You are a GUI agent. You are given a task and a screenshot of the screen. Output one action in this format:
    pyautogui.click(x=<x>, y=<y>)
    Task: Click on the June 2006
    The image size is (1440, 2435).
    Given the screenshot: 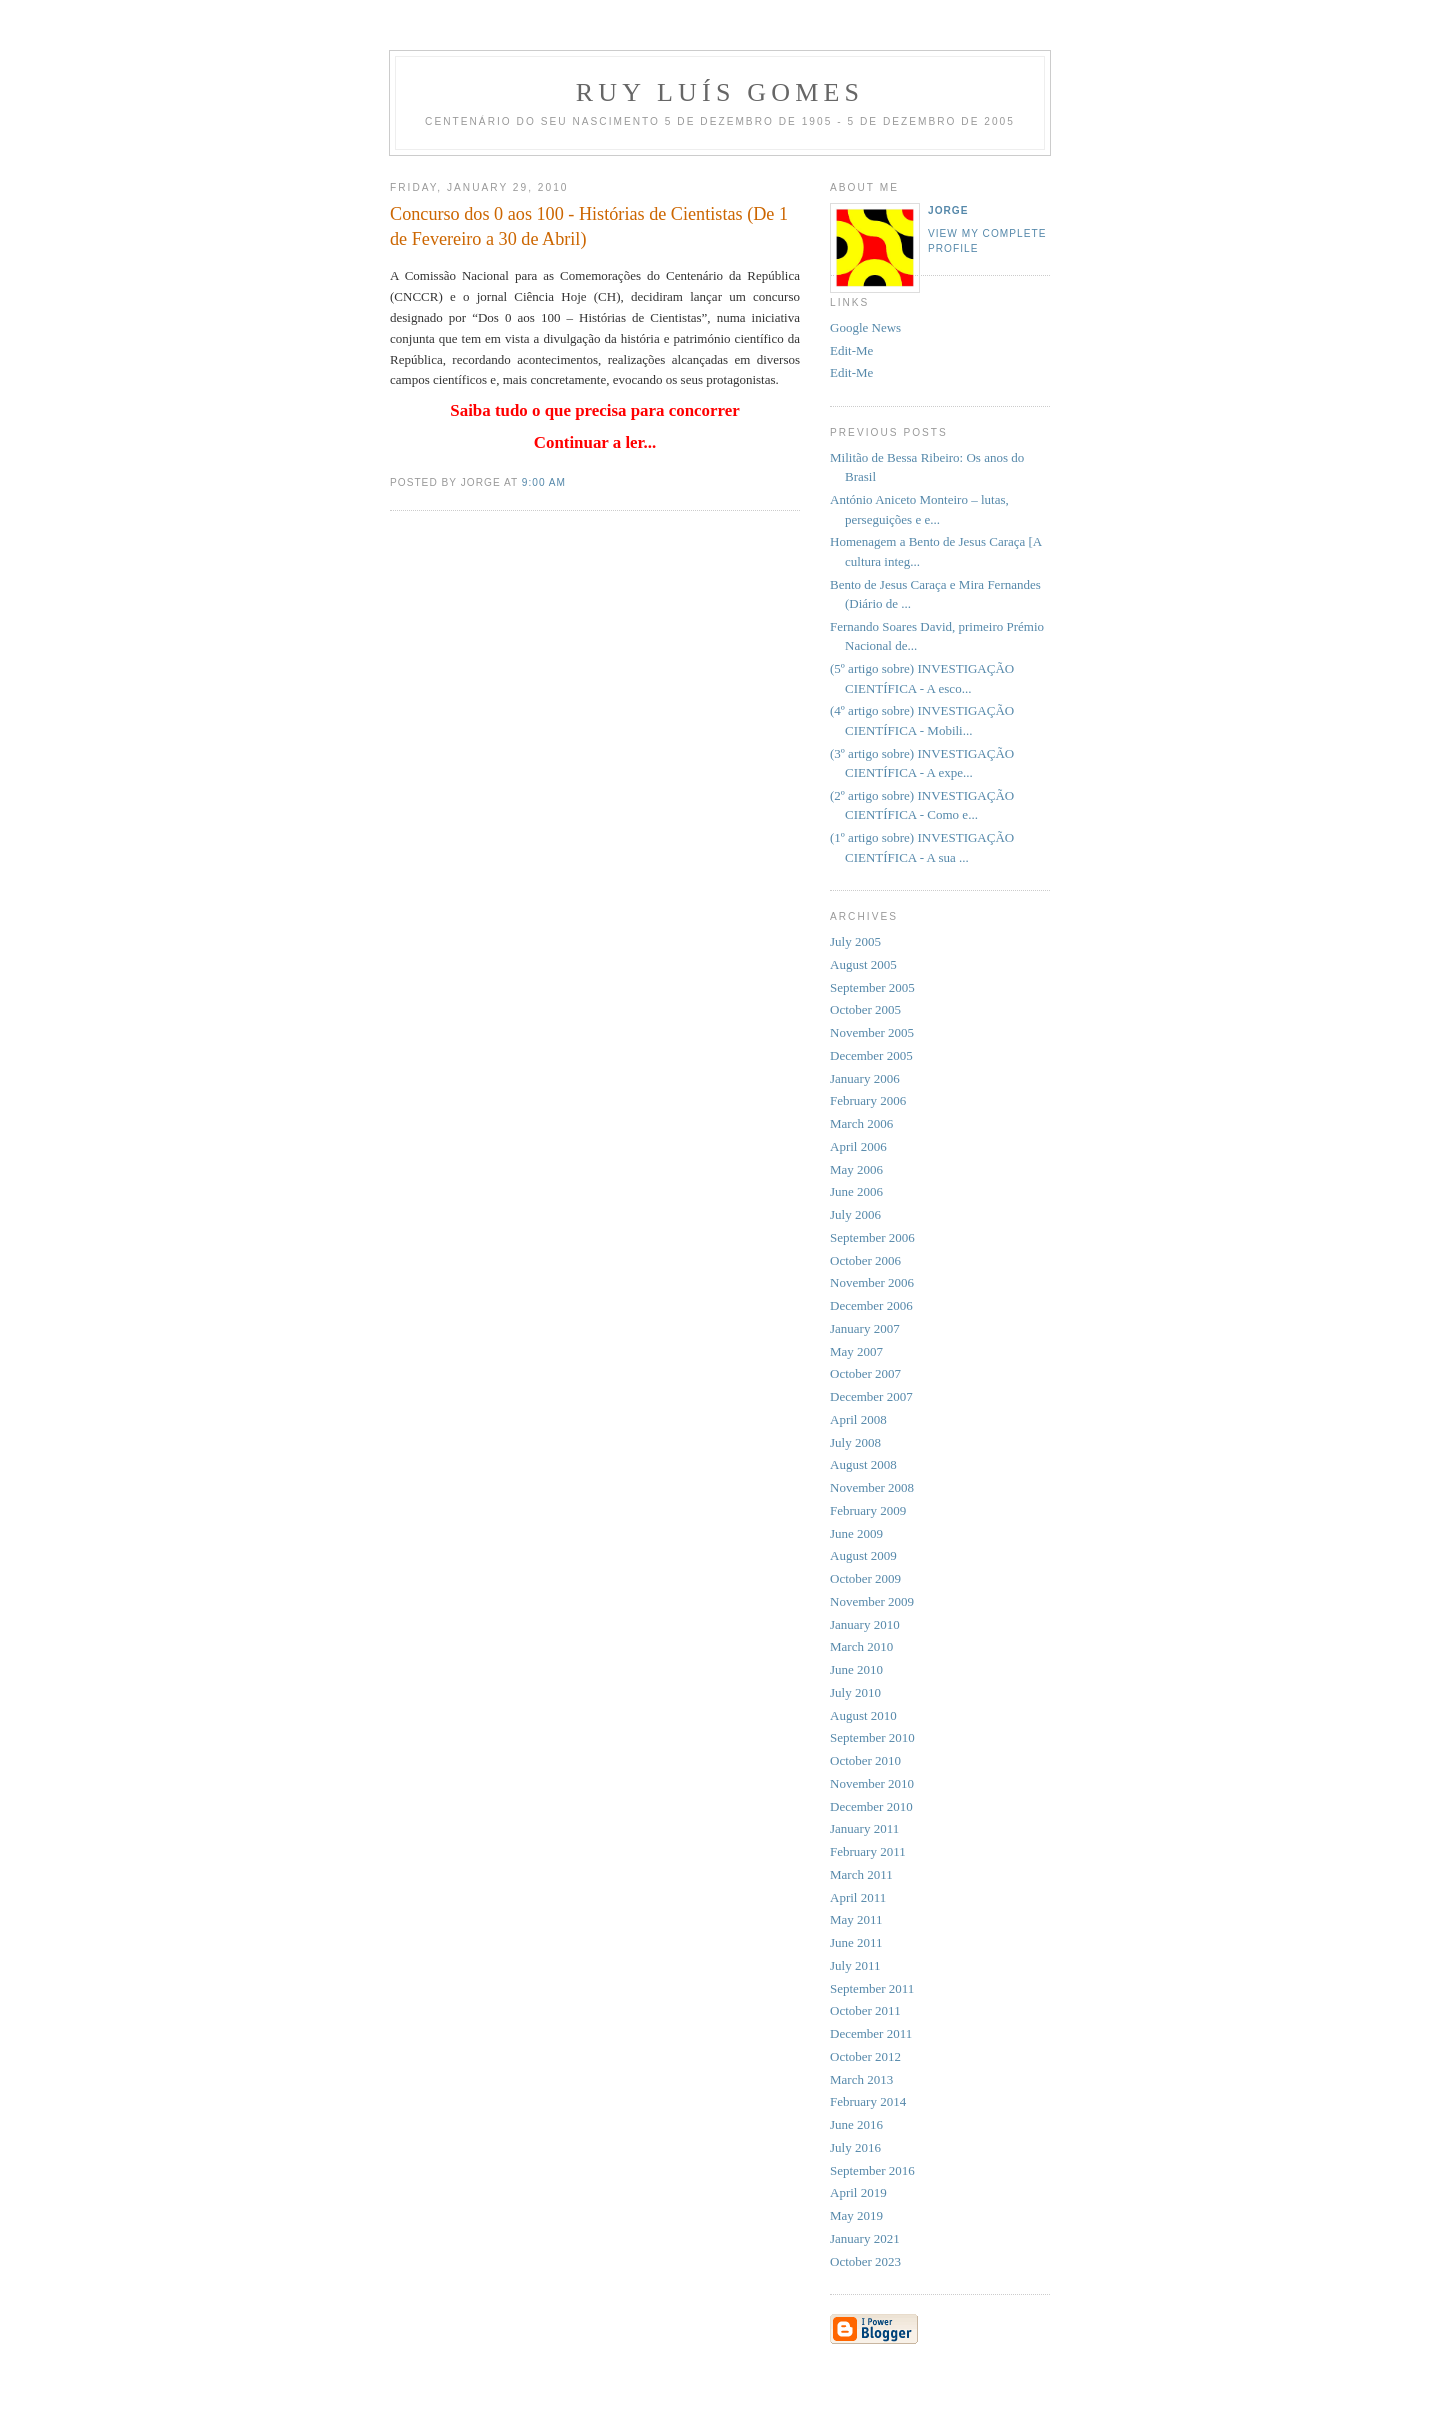 What is the action you would take?
    pyautogui.click(x=856, y=1191)
    